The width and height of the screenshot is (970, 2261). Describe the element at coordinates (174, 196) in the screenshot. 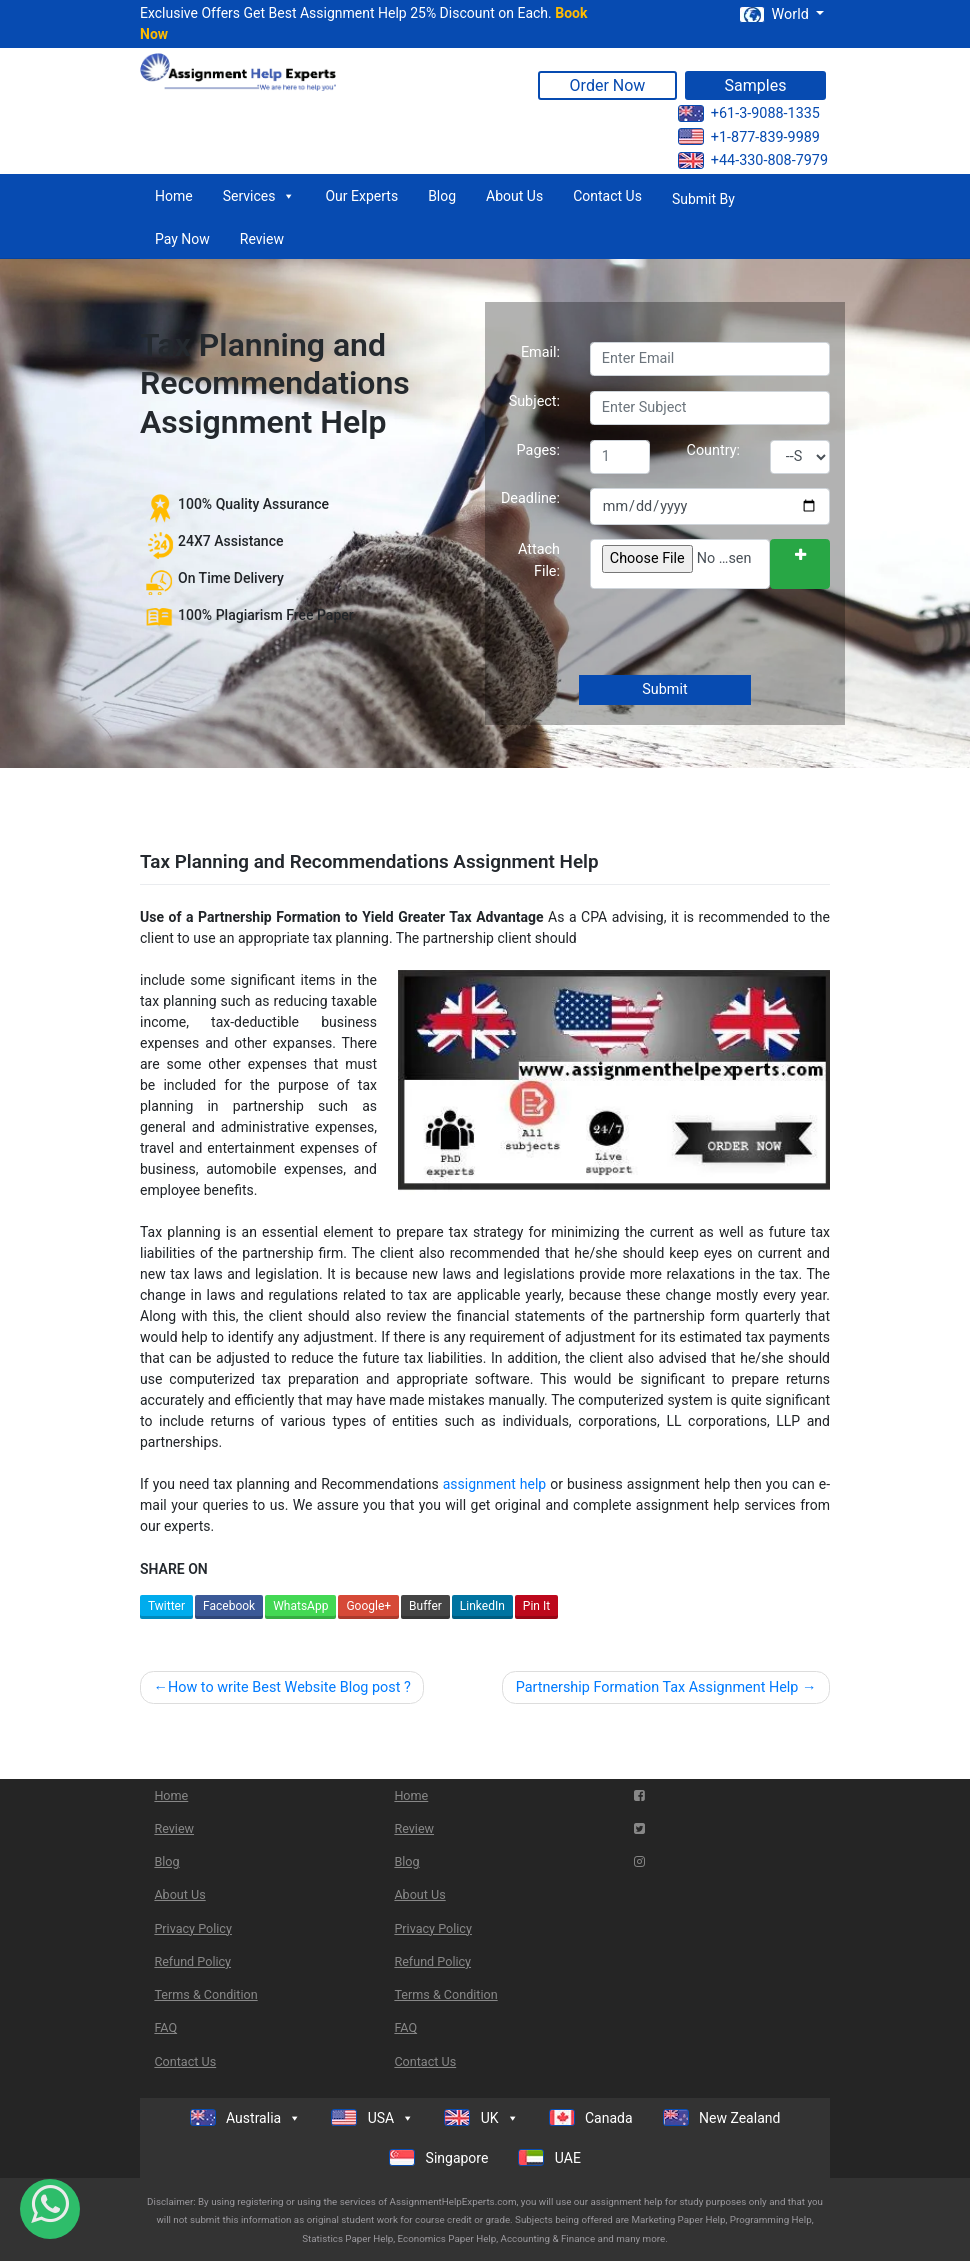

I see `Home` at that location.